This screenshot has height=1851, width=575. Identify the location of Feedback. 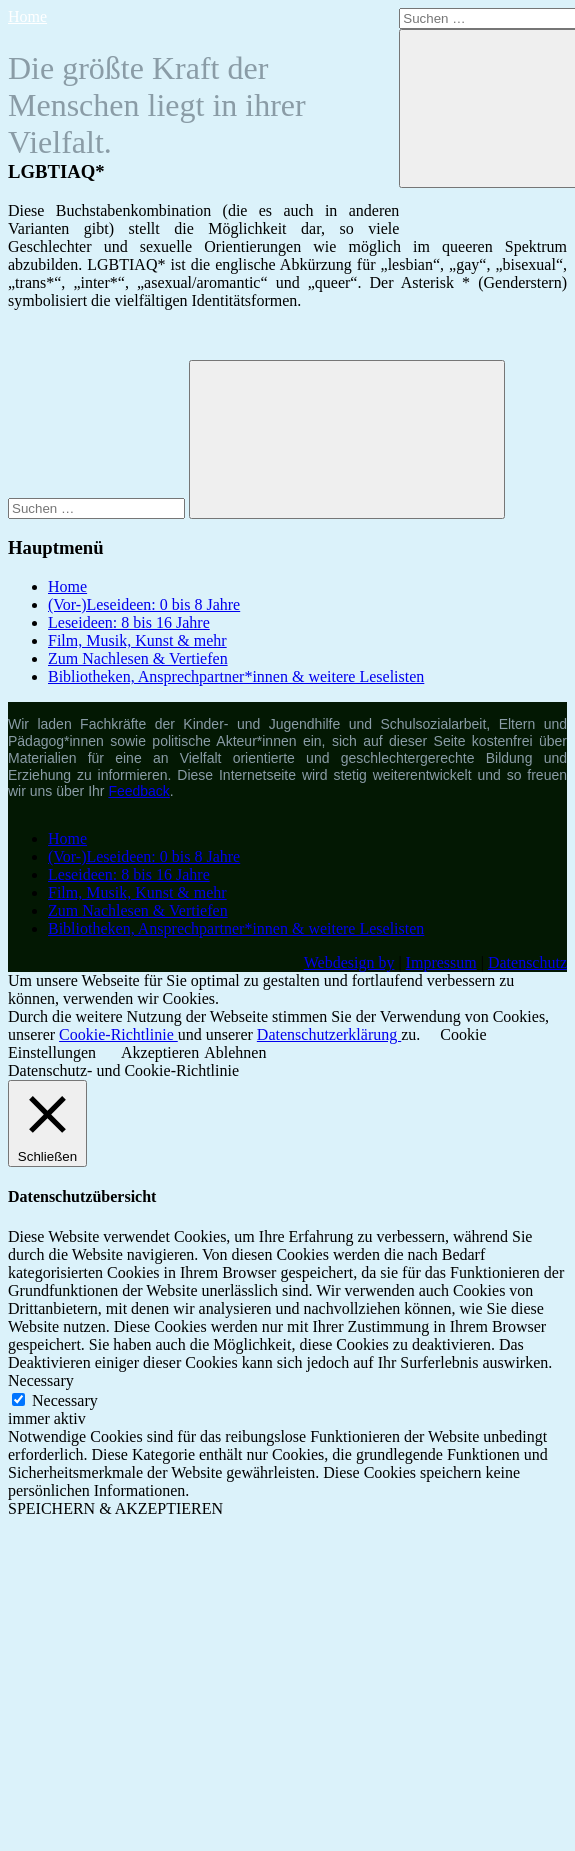
(138, 791).